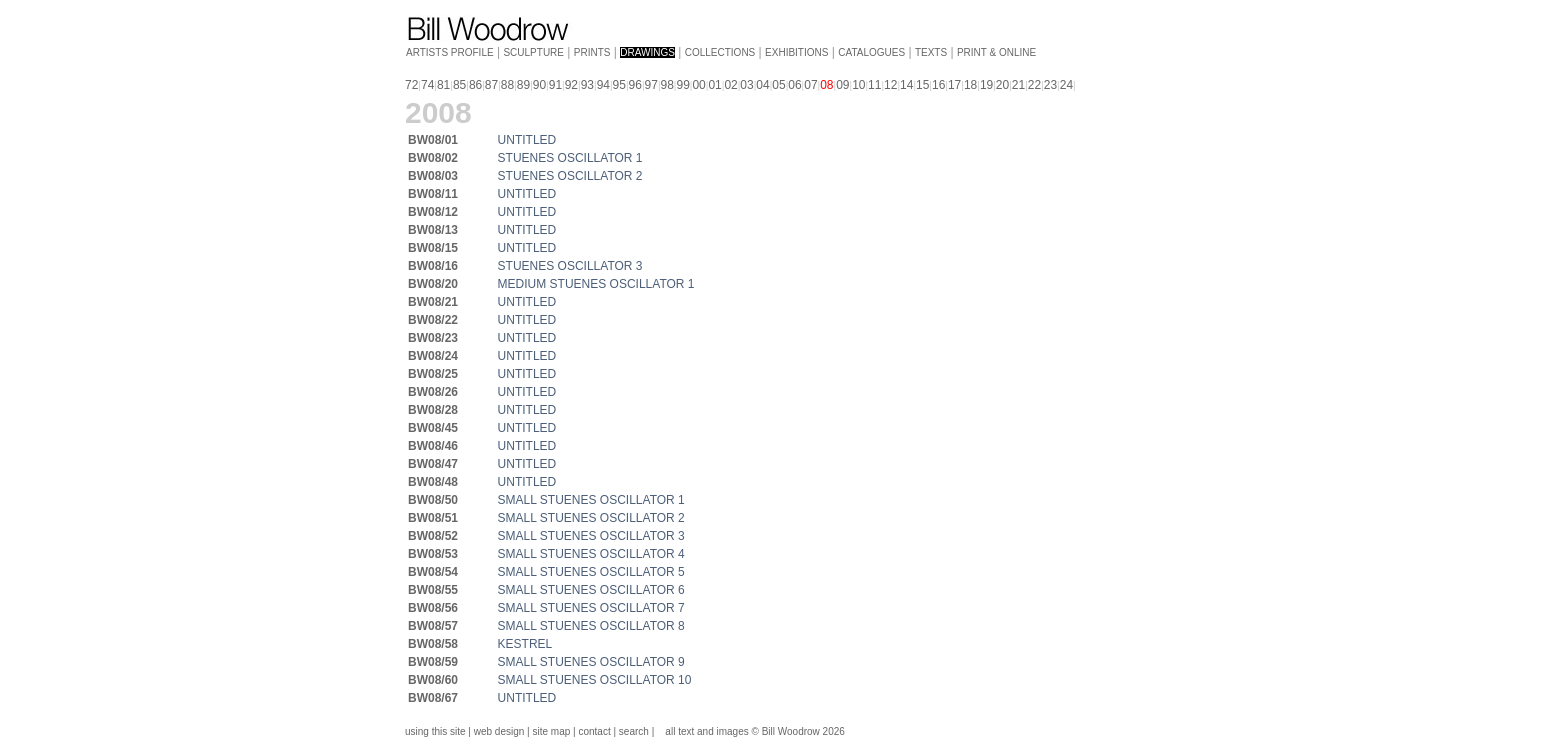 This screenshot has height=751, width=1568. I want to click on PRINT & ONLINE, so click(996, 52).